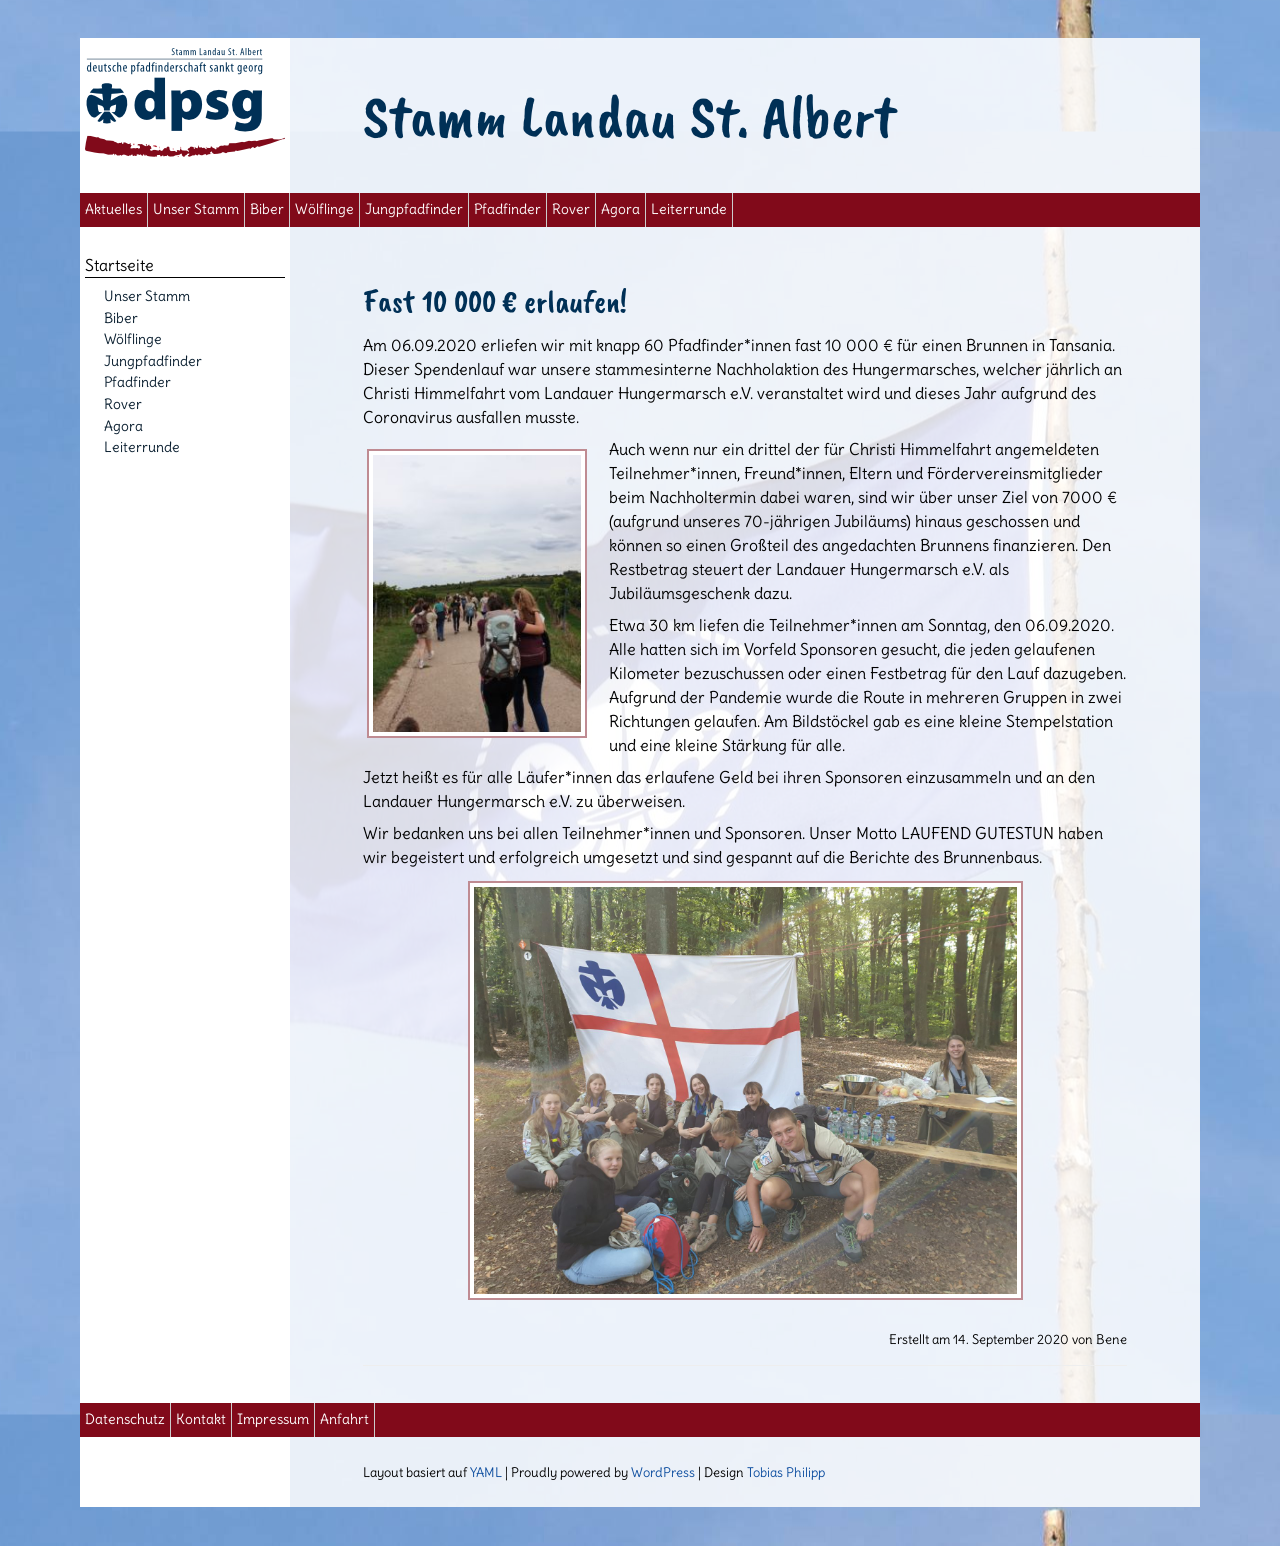  What do you see at coordinates (324, 209) in the screenshot?
I see `Wölflinge` at bounding box center [324, 209].